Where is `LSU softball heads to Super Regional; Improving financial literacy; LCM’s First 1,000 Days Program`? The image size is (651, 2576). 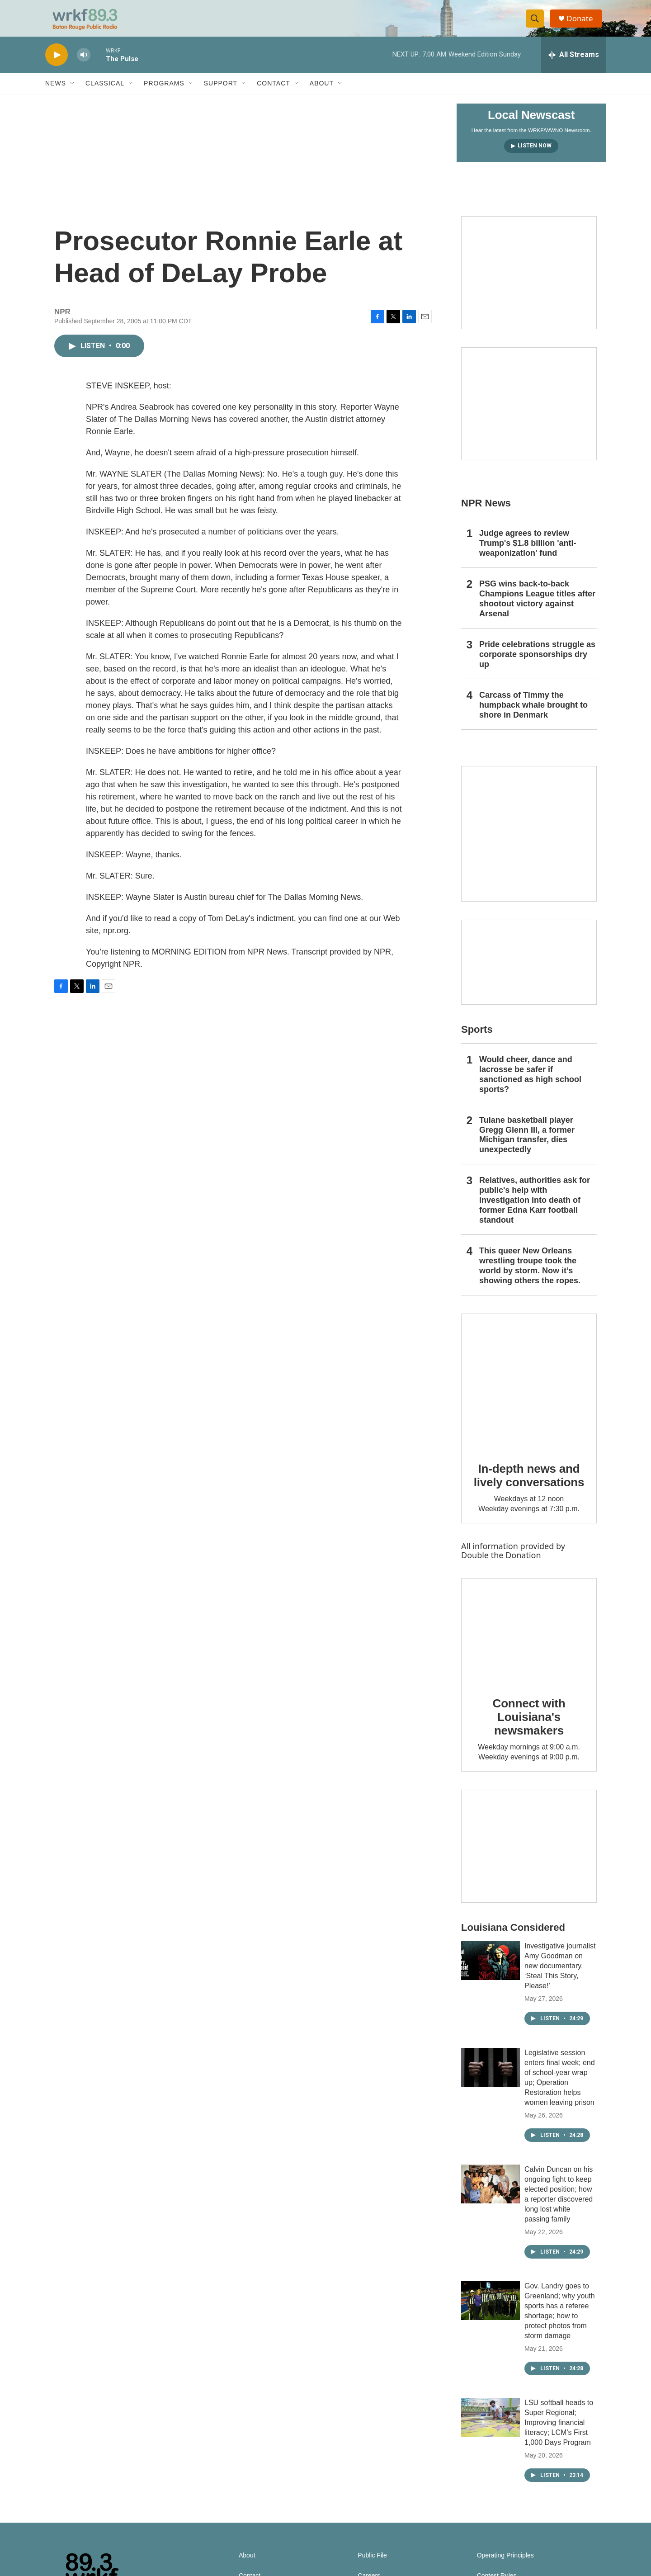 LSU softball heads to Super Regional; Improving financial literacy; LCM’s First 1,000 Days Program is located at coordinates (558, 2433).